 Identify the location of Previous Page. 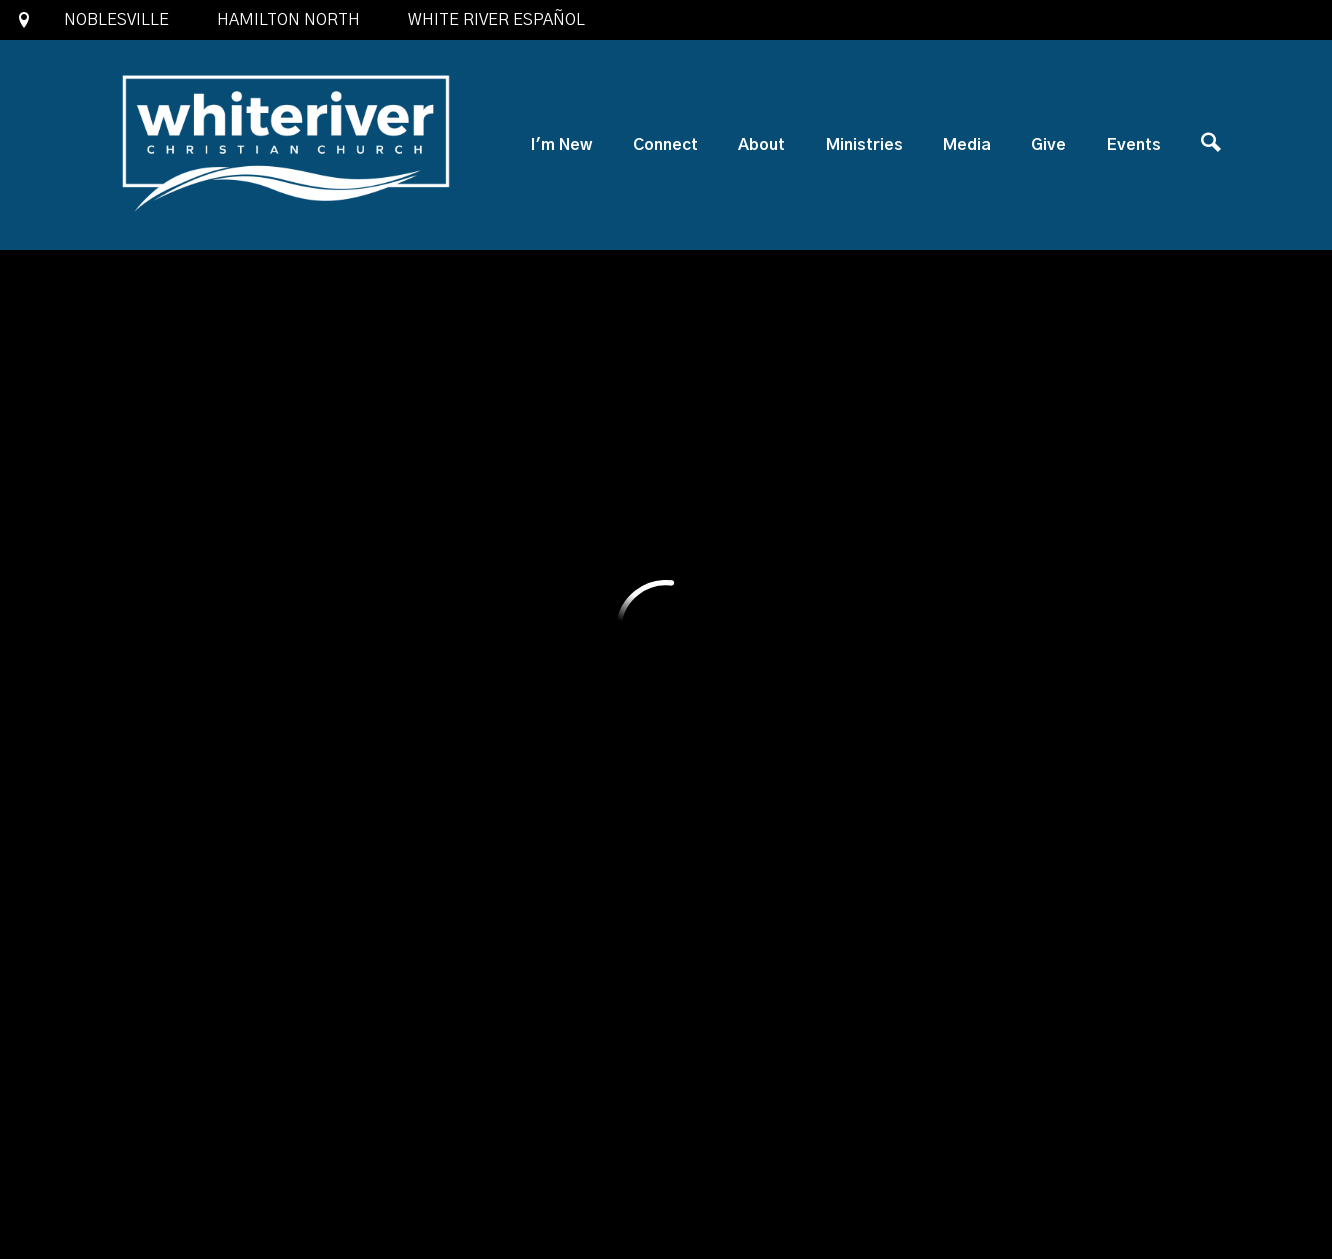
(1005, 770).